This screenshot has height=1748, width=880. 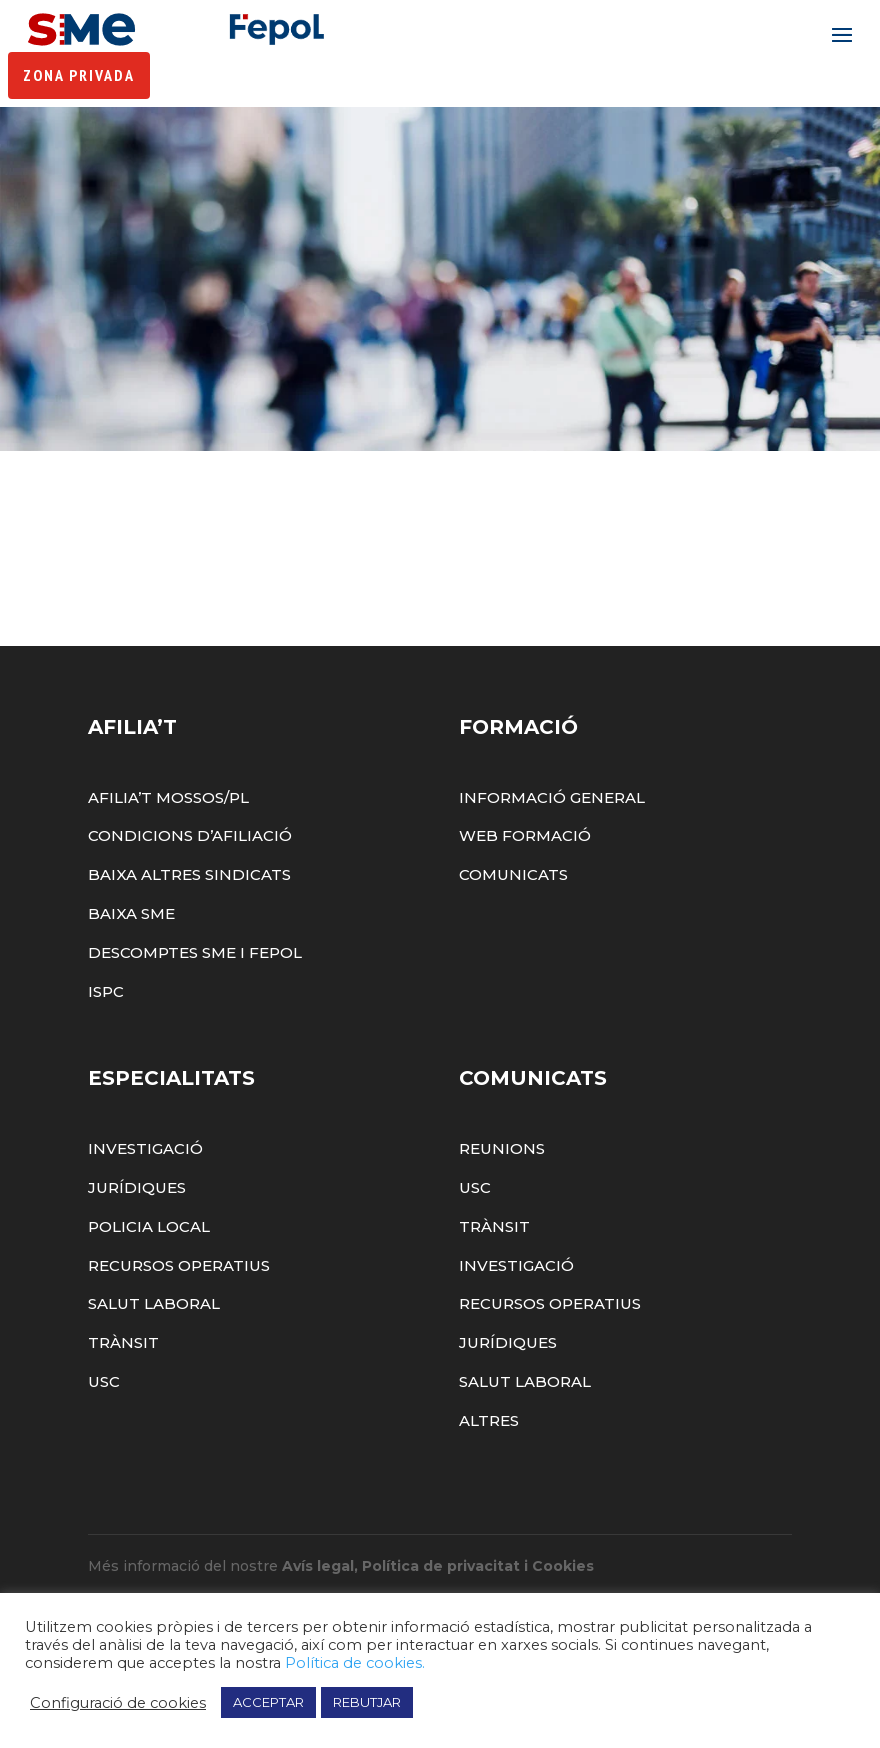 I want to click on Afilia’t Mossos/PL, so click(x=168, y=847).